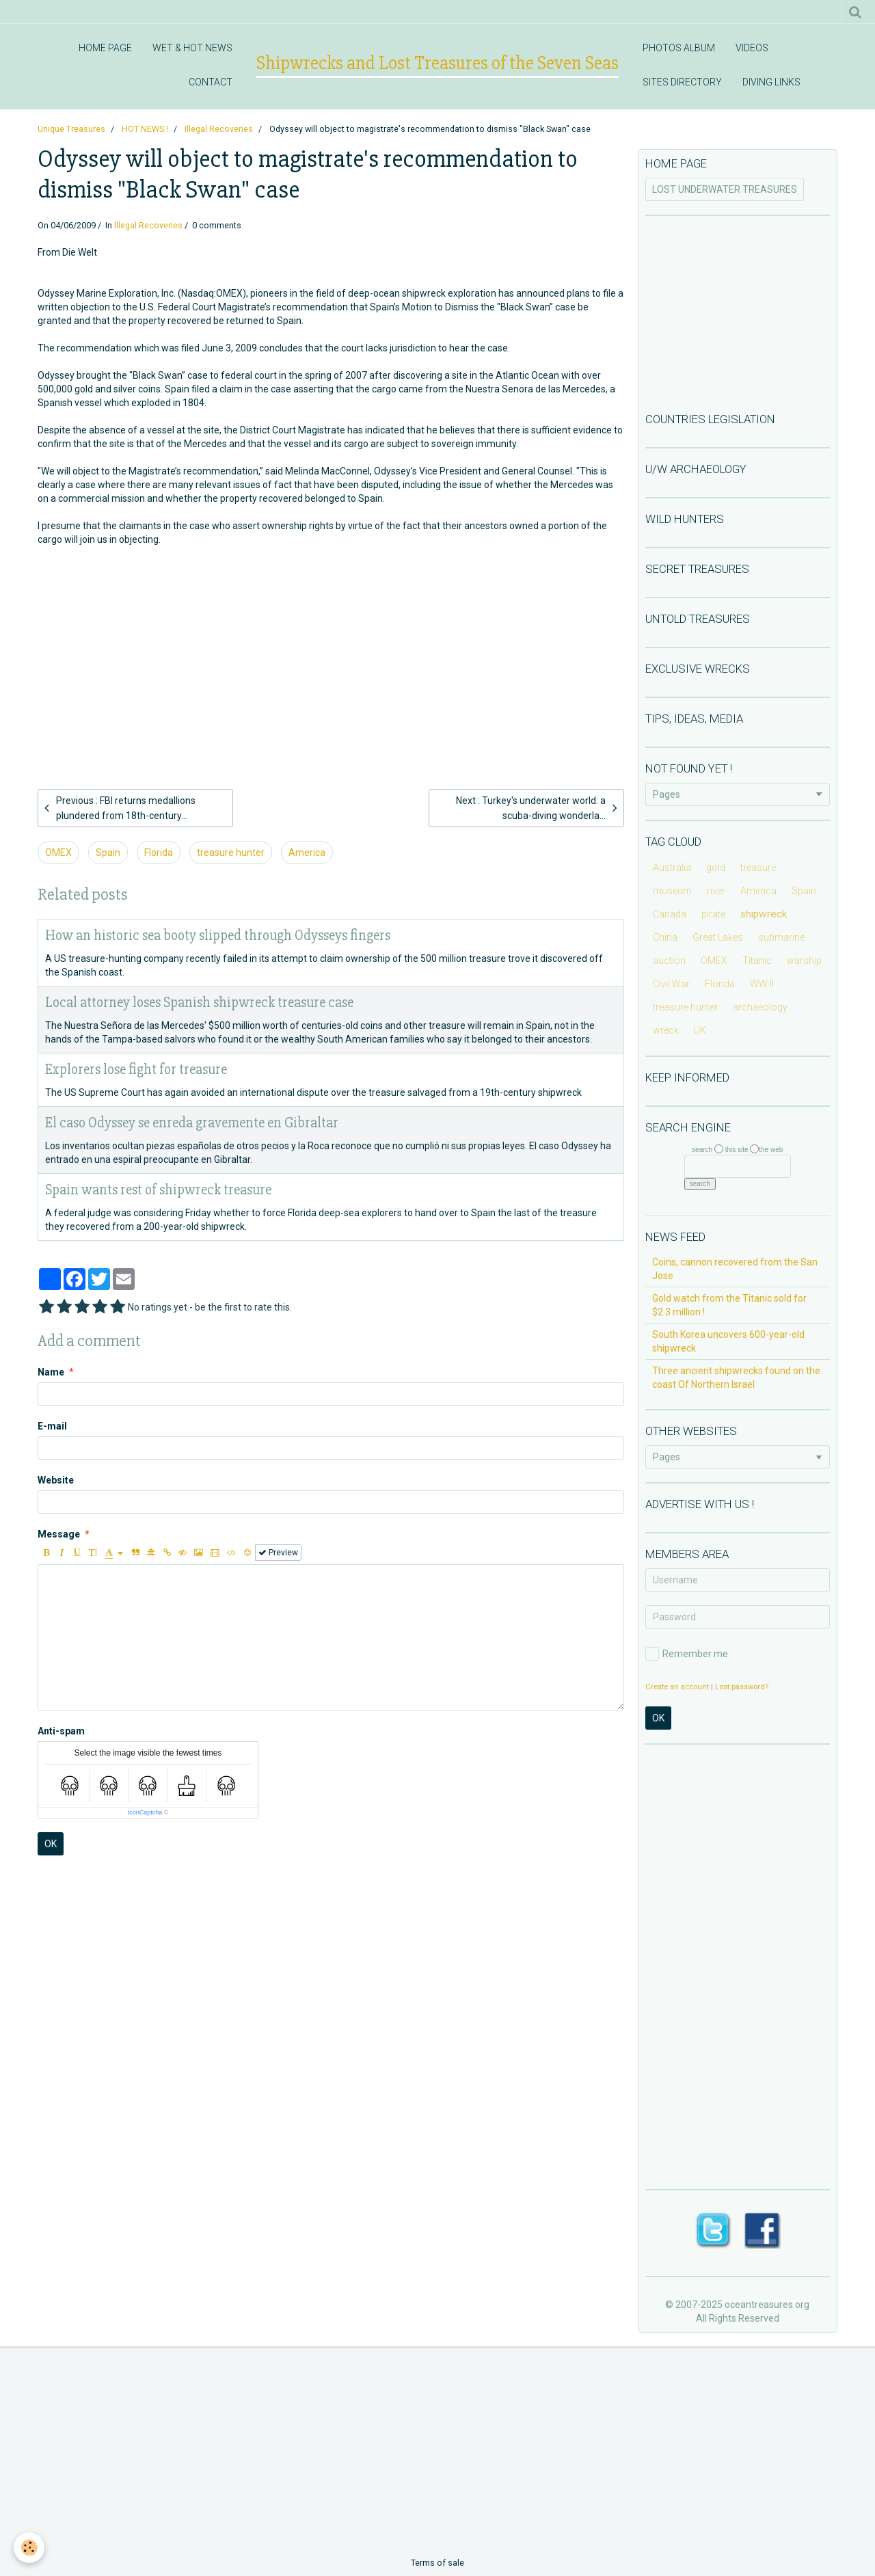 The height and width of the screenshot is (2576, 875). Describe the element at coordinates (665, 937) in the screenshot. I see `China` at that location.